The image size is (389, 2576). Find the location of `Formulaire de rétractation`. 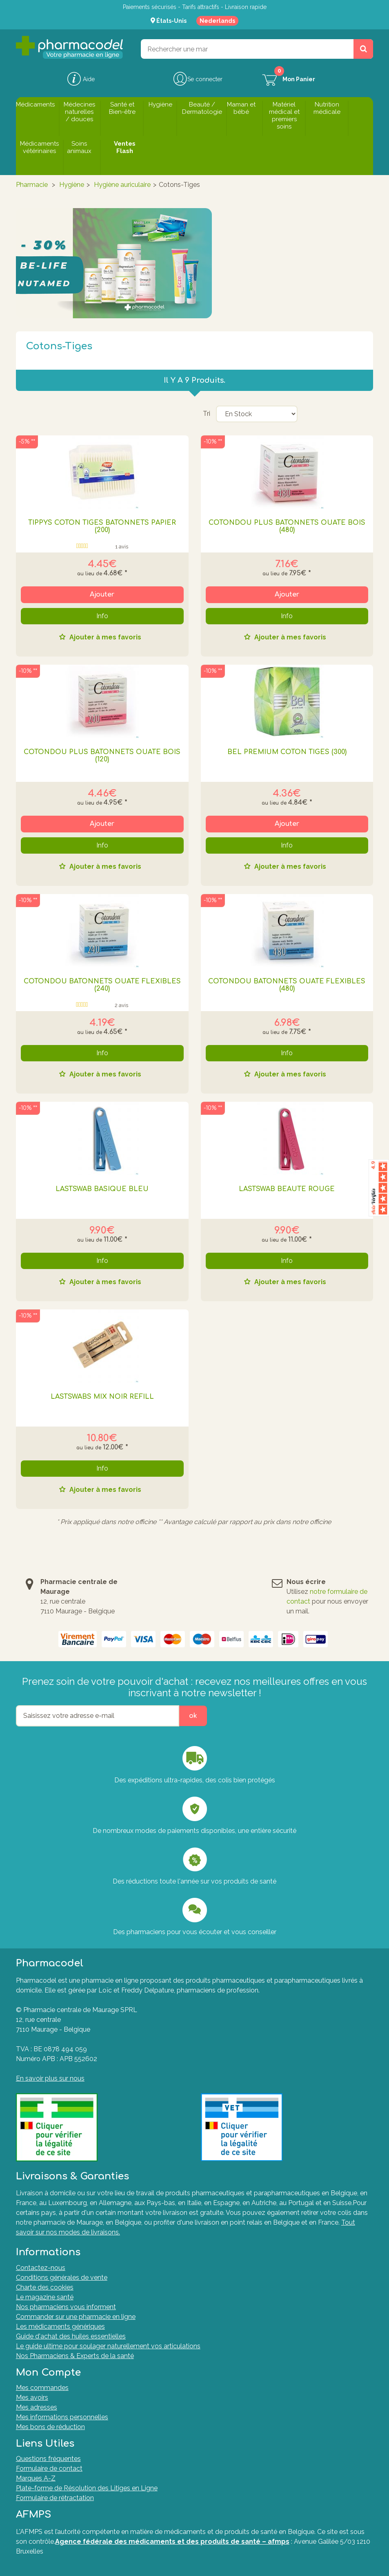

Formulaire de rétractation is located at coordinates (55, 2498).